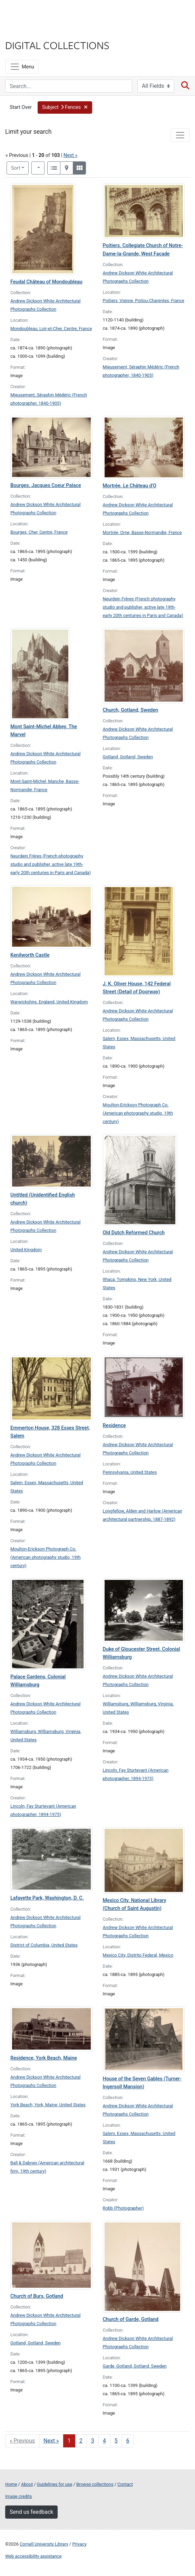 This screenshot has height=2576, width=195. I want to click on 2 [Go to page 2], so click(80, 2440).